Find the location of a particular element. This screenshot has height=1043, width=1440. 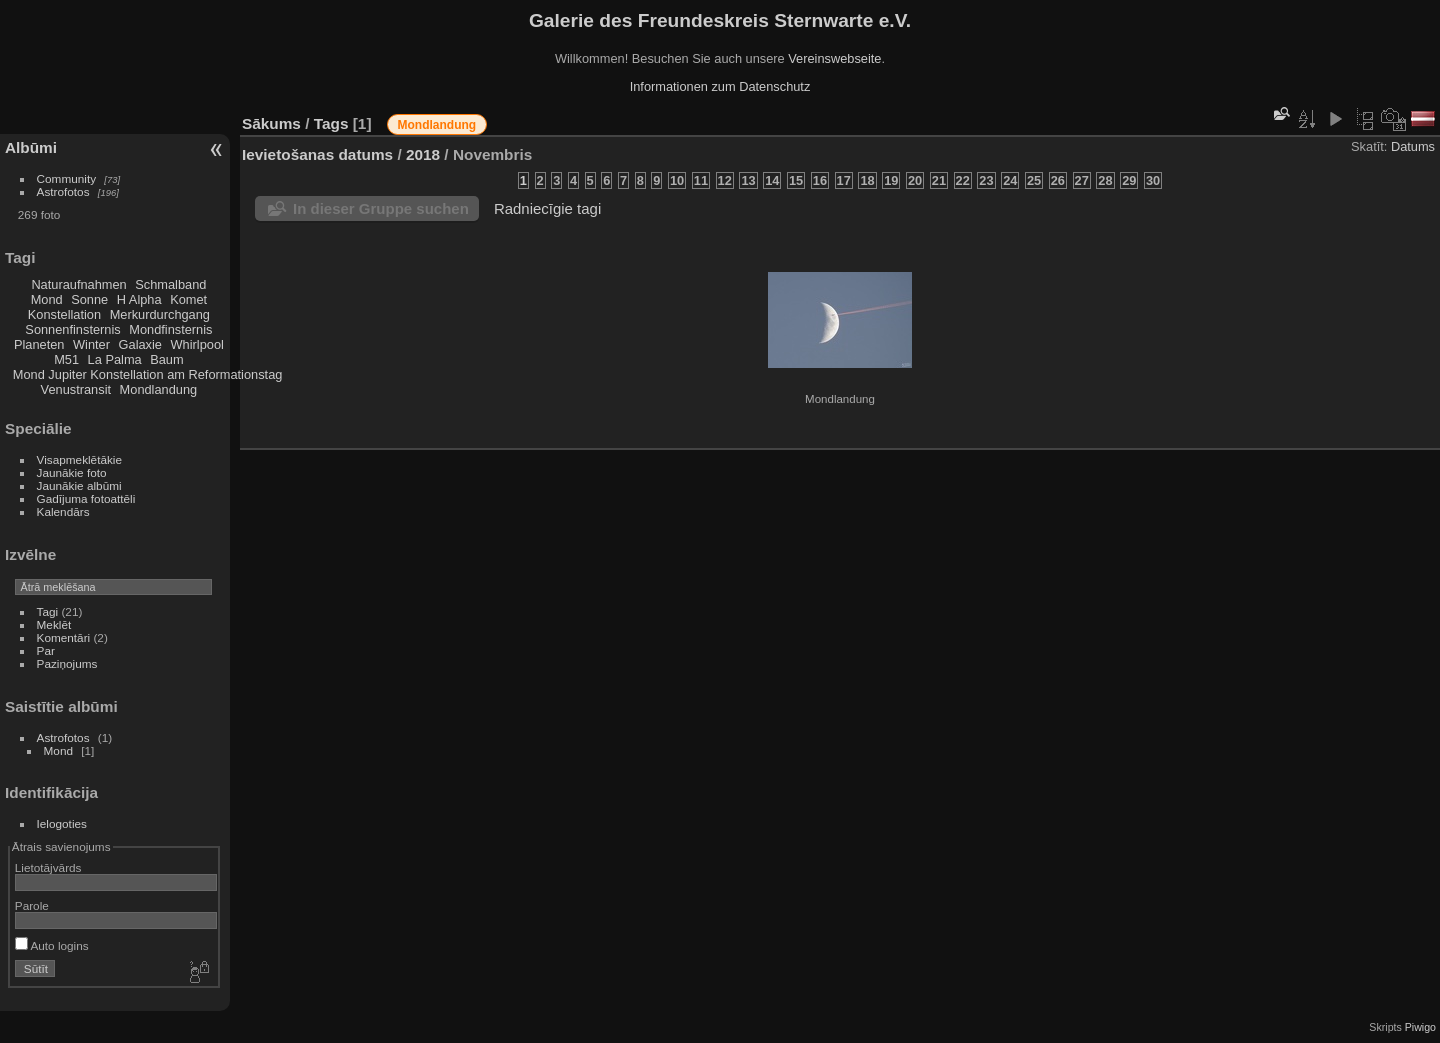

M51 is located at coordinates (66, 359).